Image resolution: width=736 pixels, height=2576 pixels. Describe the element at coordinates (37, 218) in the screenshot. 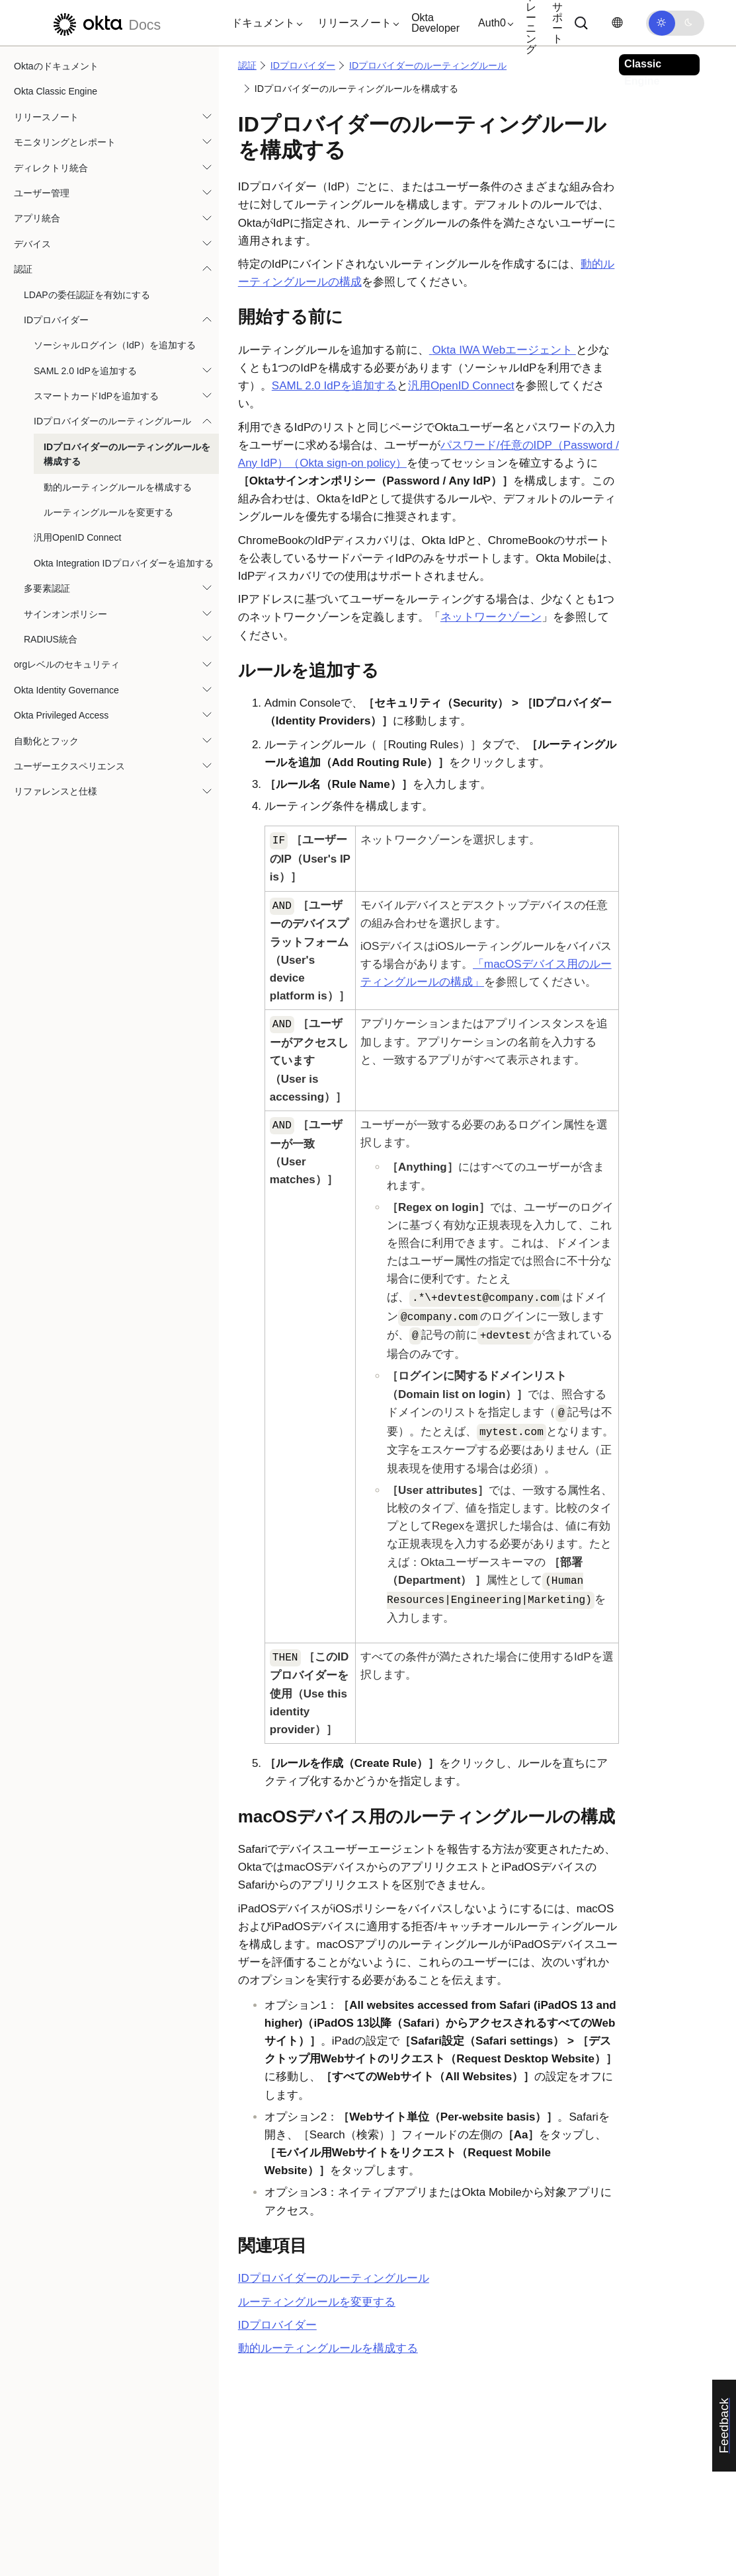

I see `アプリ統合` at that location.